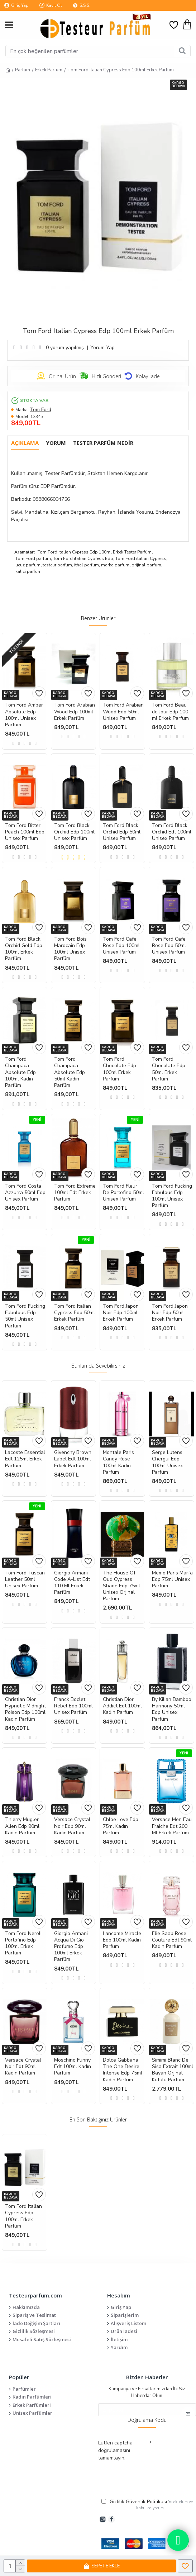  I want to click on Versace Crystal Noir Edt 90ml Kadın Parfüm, so click(23, 2066).